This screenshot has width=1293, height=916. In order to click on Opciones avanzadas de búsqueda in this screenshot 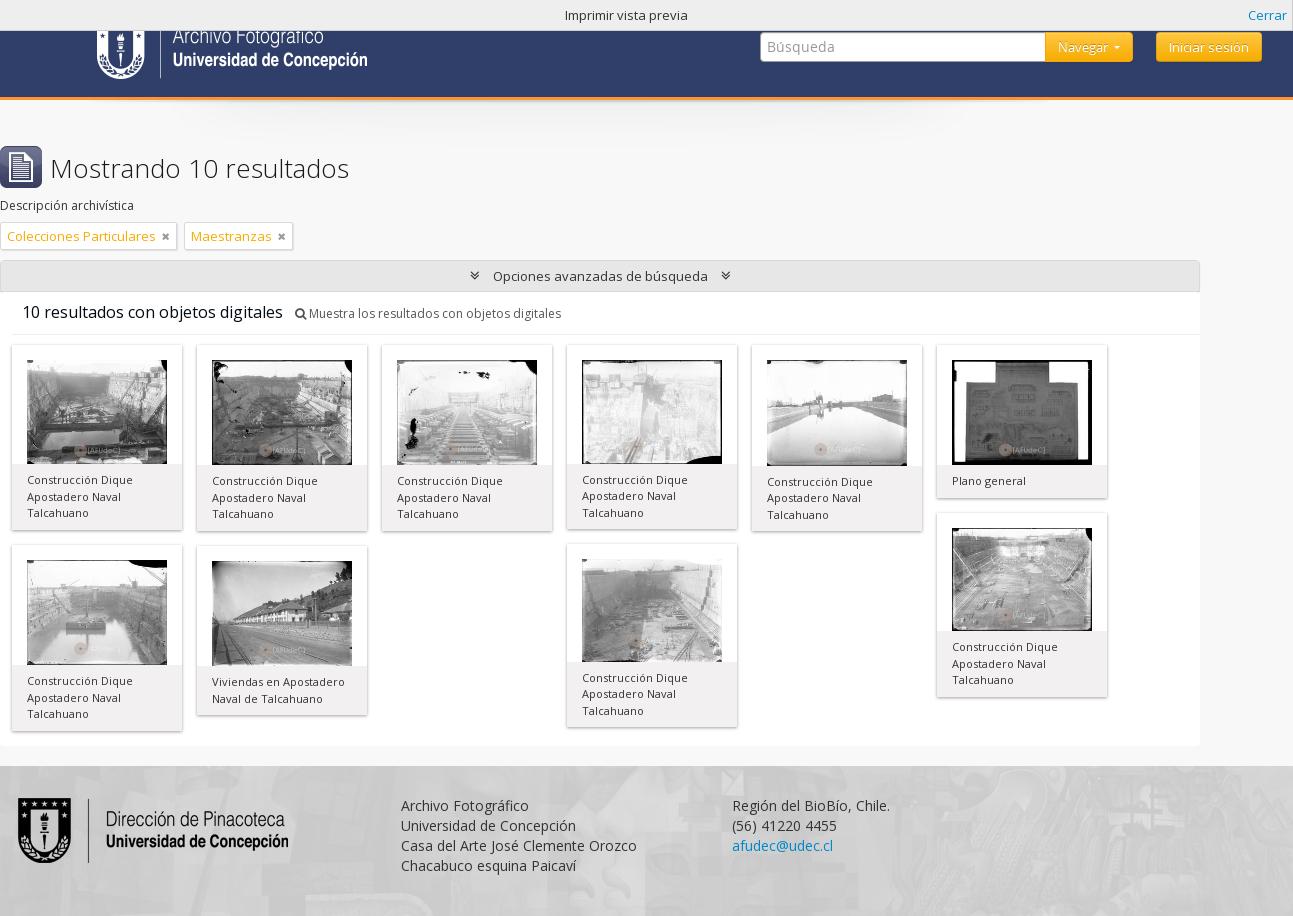, I will do `click(600, 276)`.